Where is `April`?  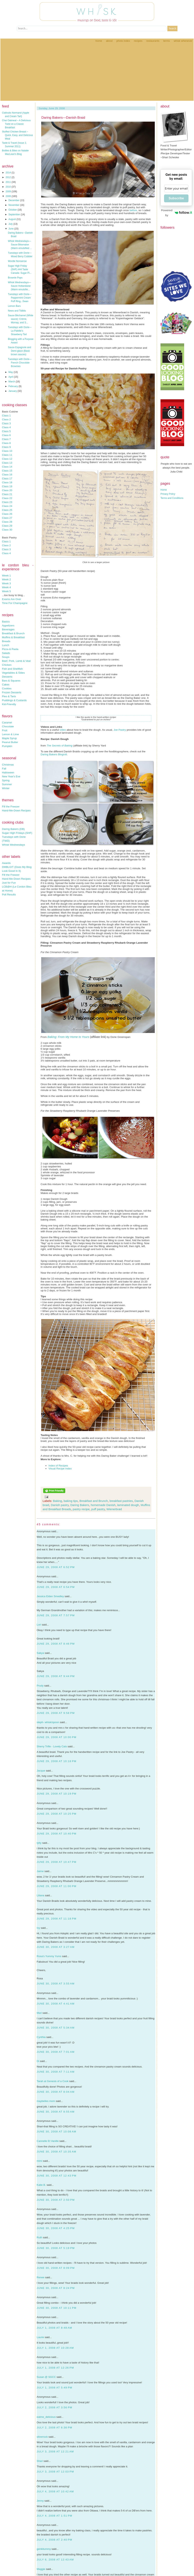 April is located at coordinates (11, 376).